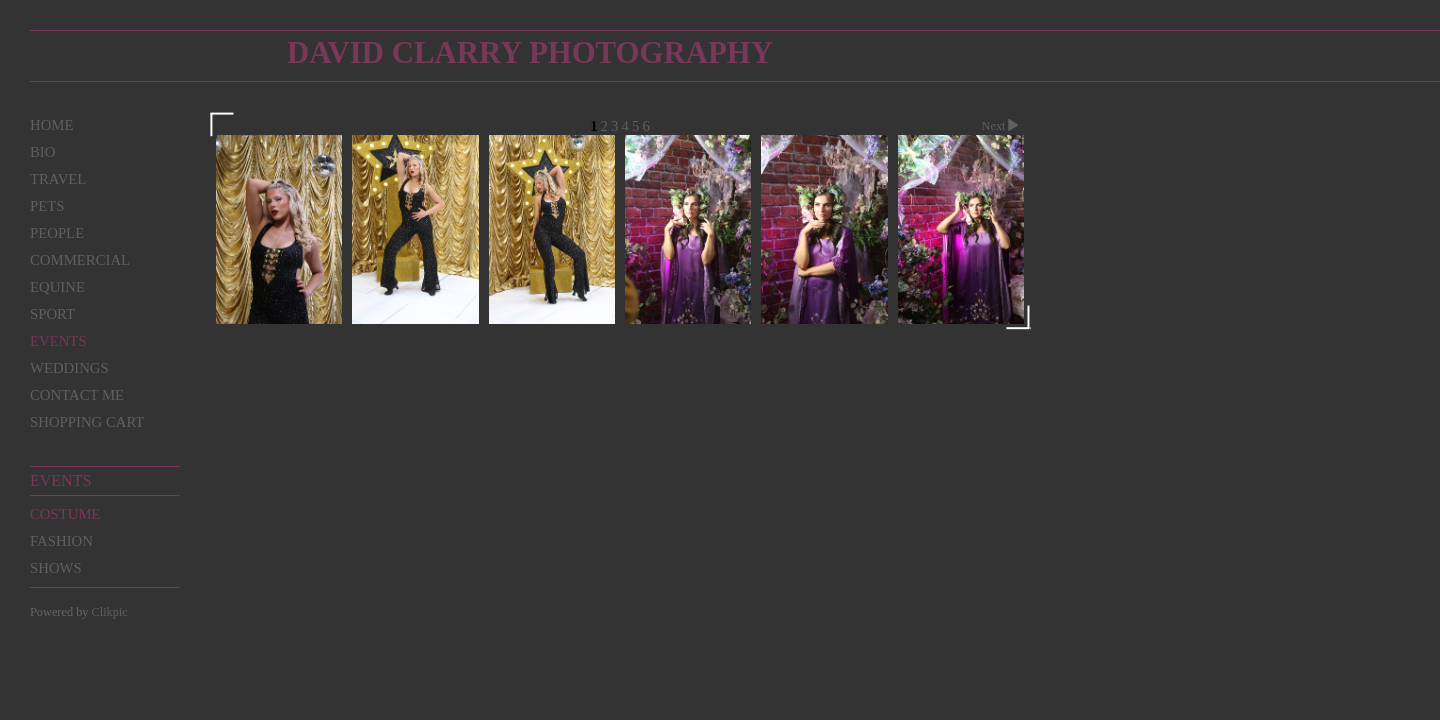 The width and height of the screenshot is (1440, 720). Describe the element at coordinates (57, 233) in the screenshot. I see `People` at that location.